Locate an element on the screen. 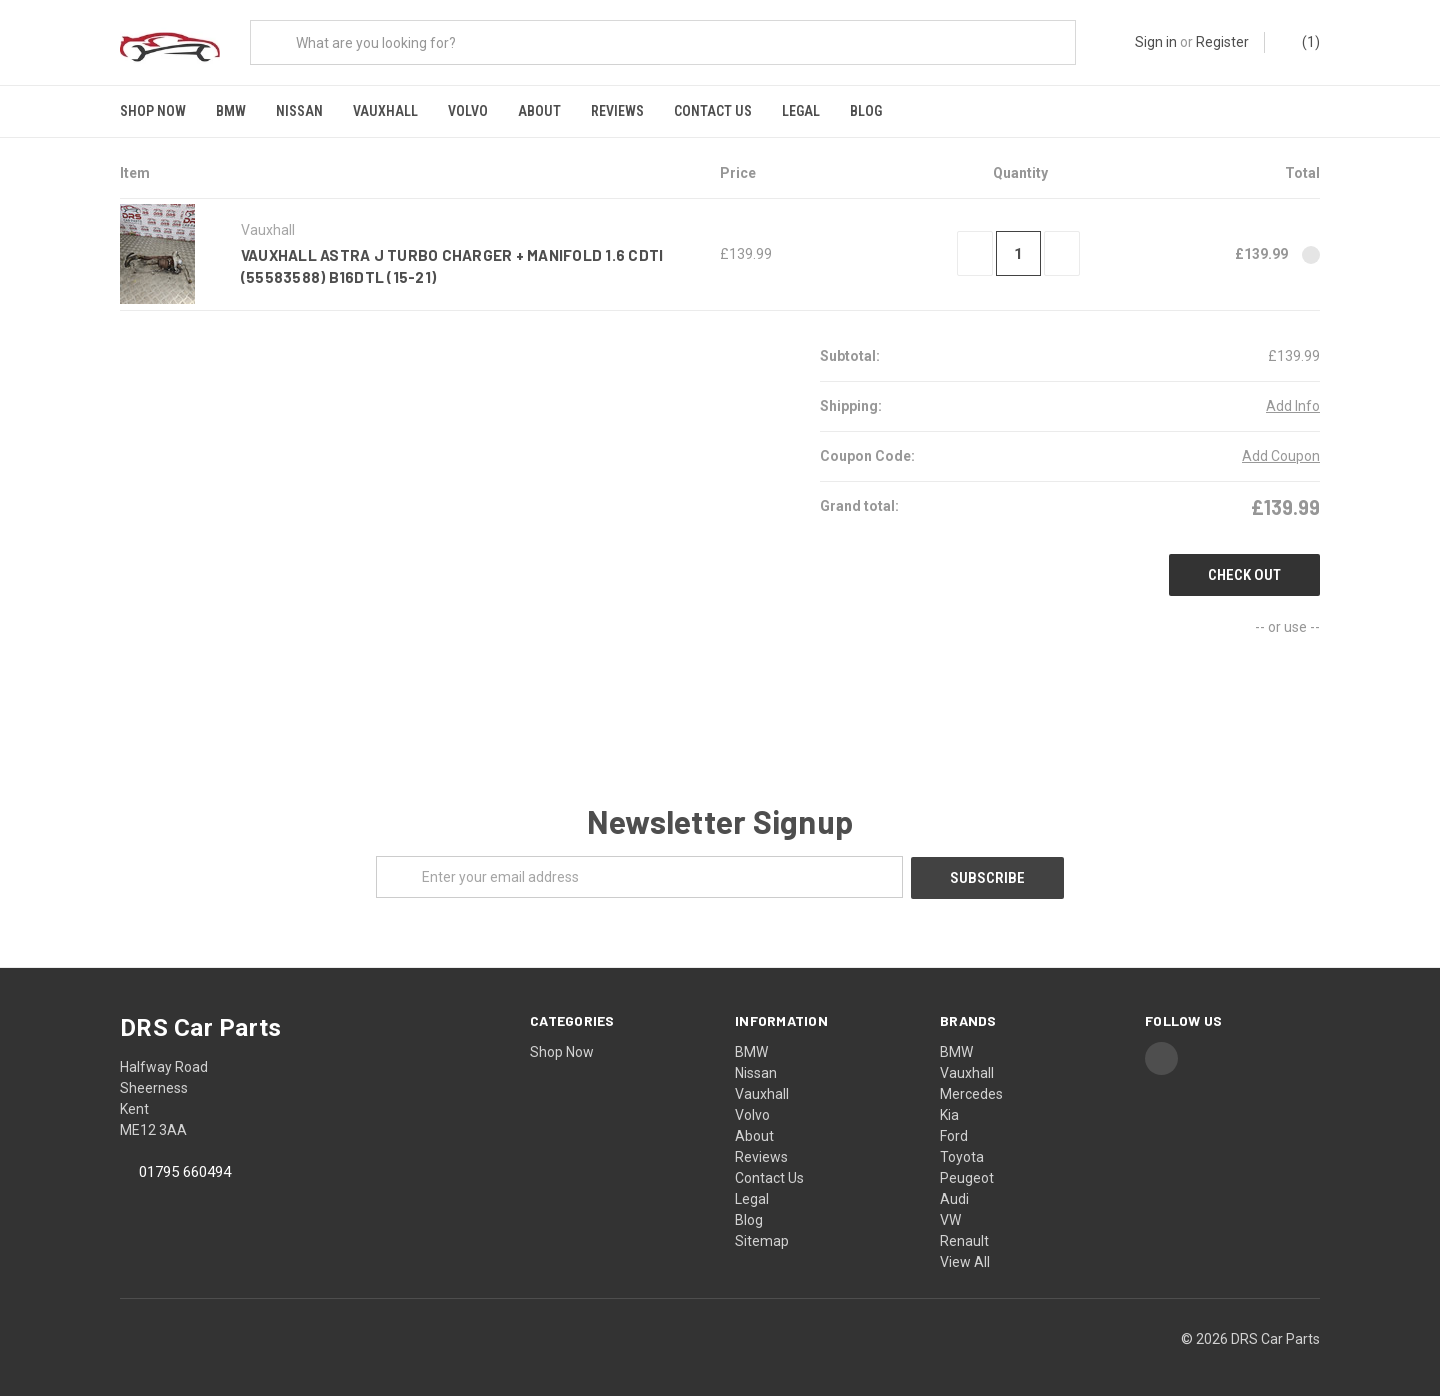 This screenshot has height=1396, width=1440. Peugeot is located at coordinates (967, 1173).